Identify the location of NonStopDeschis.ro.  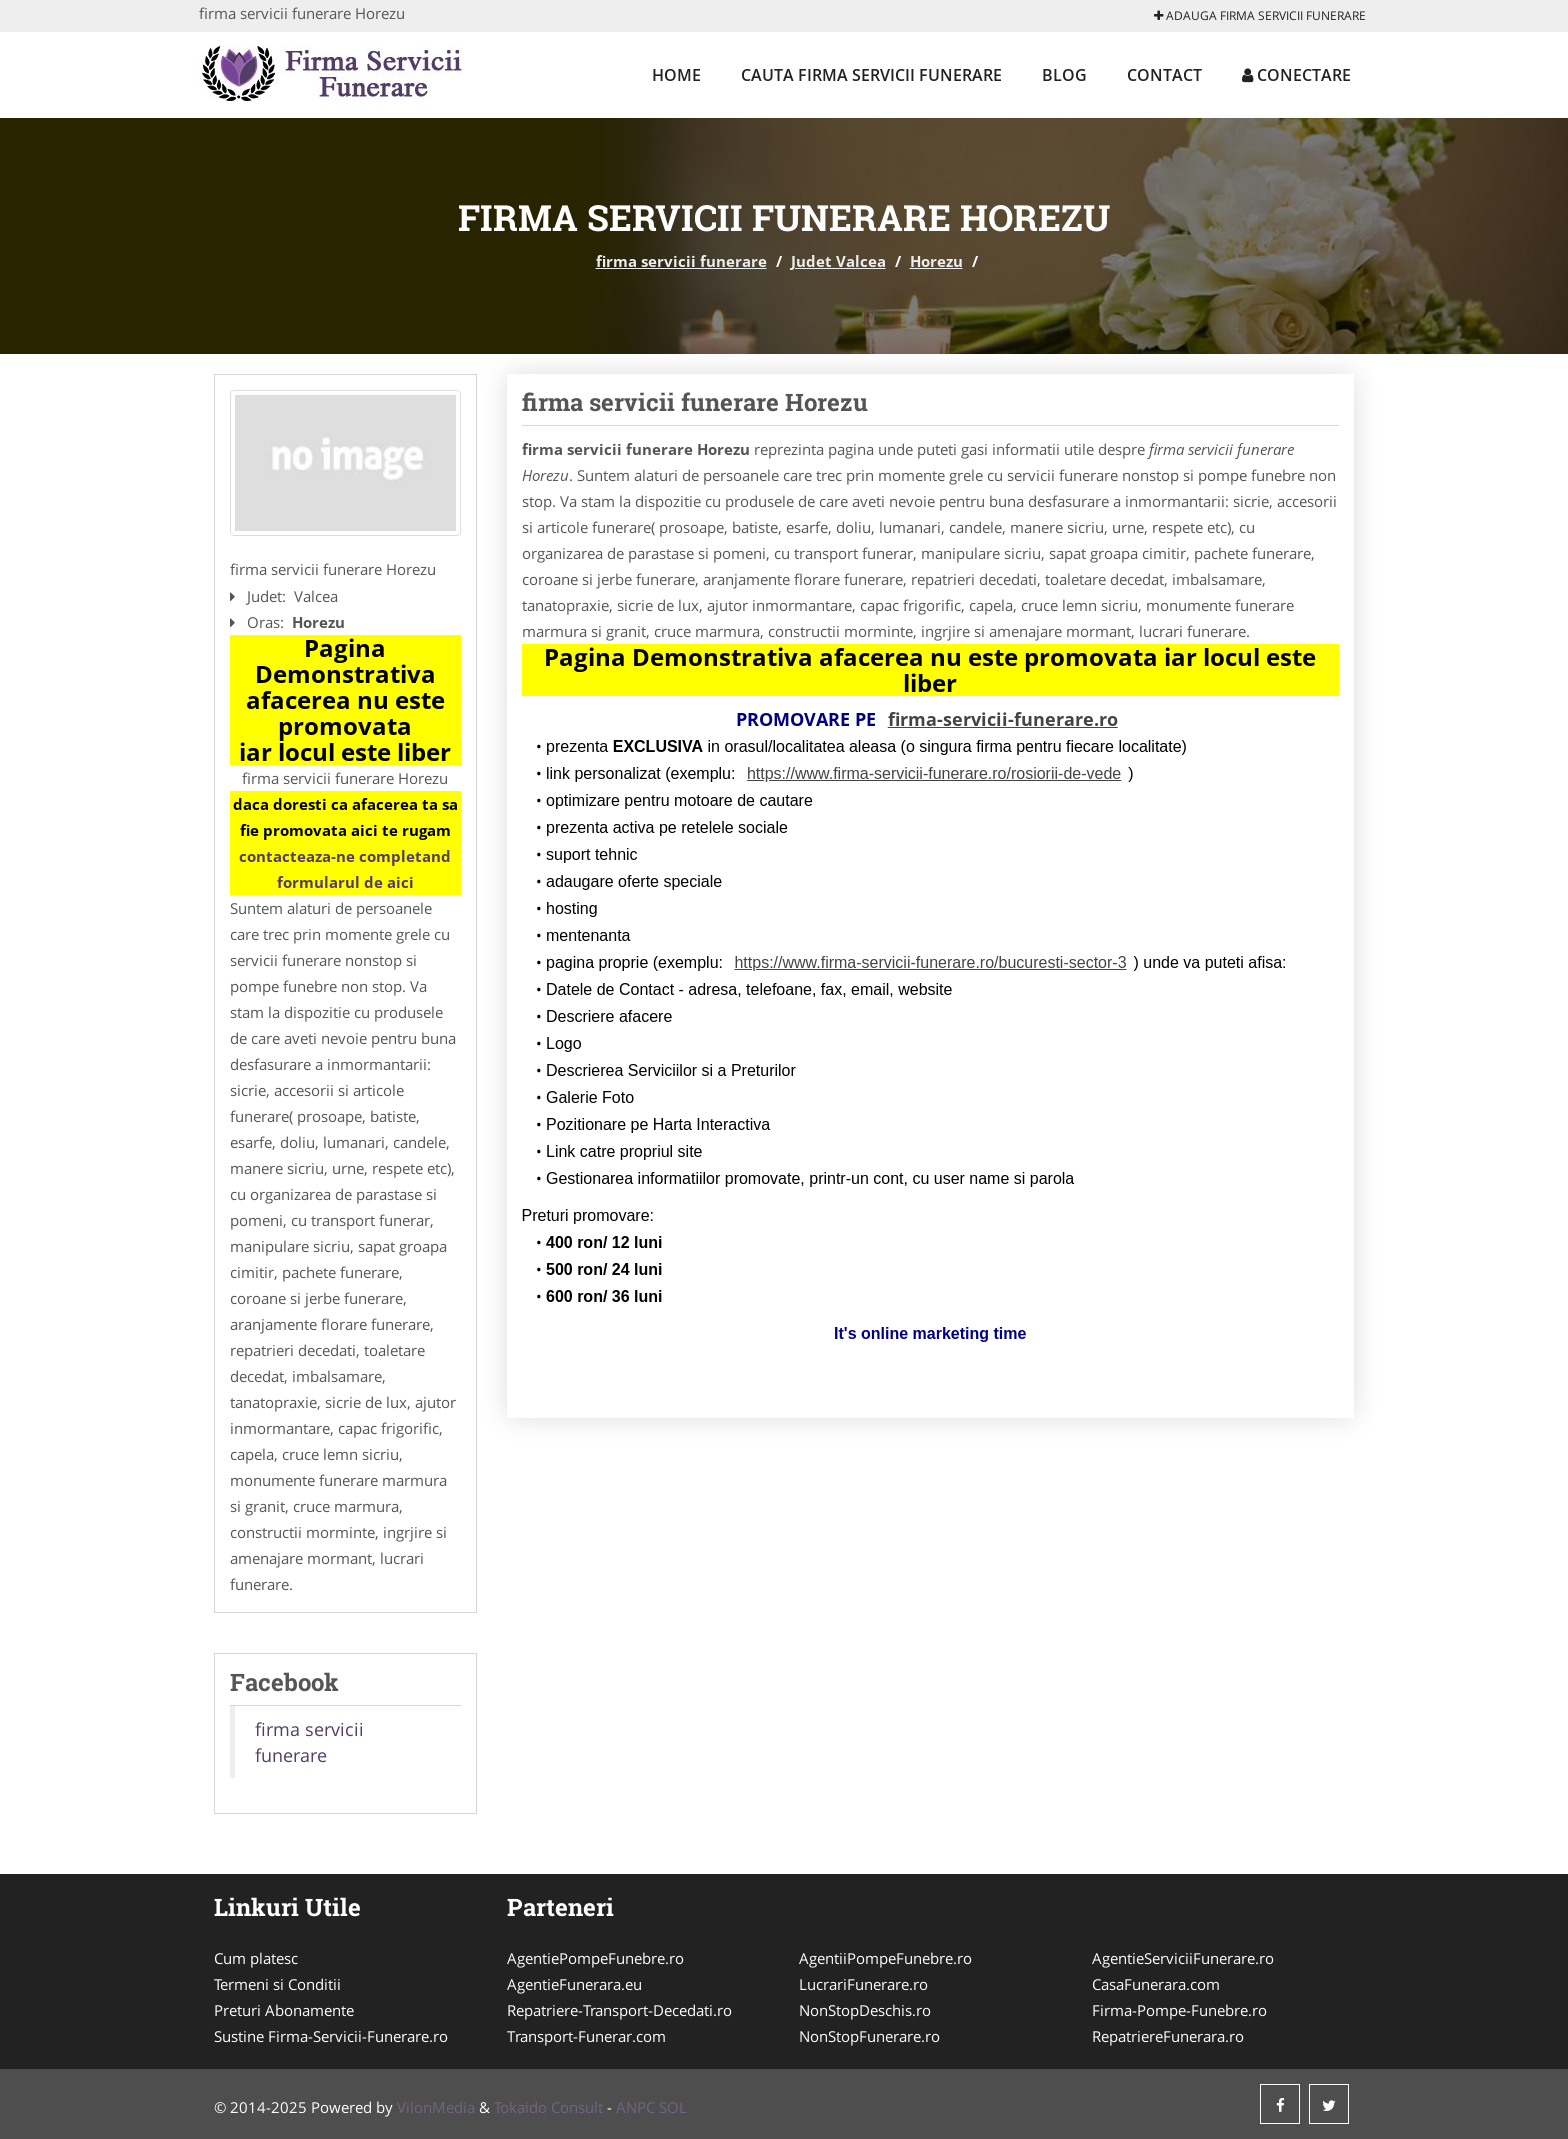
(865, 2010).